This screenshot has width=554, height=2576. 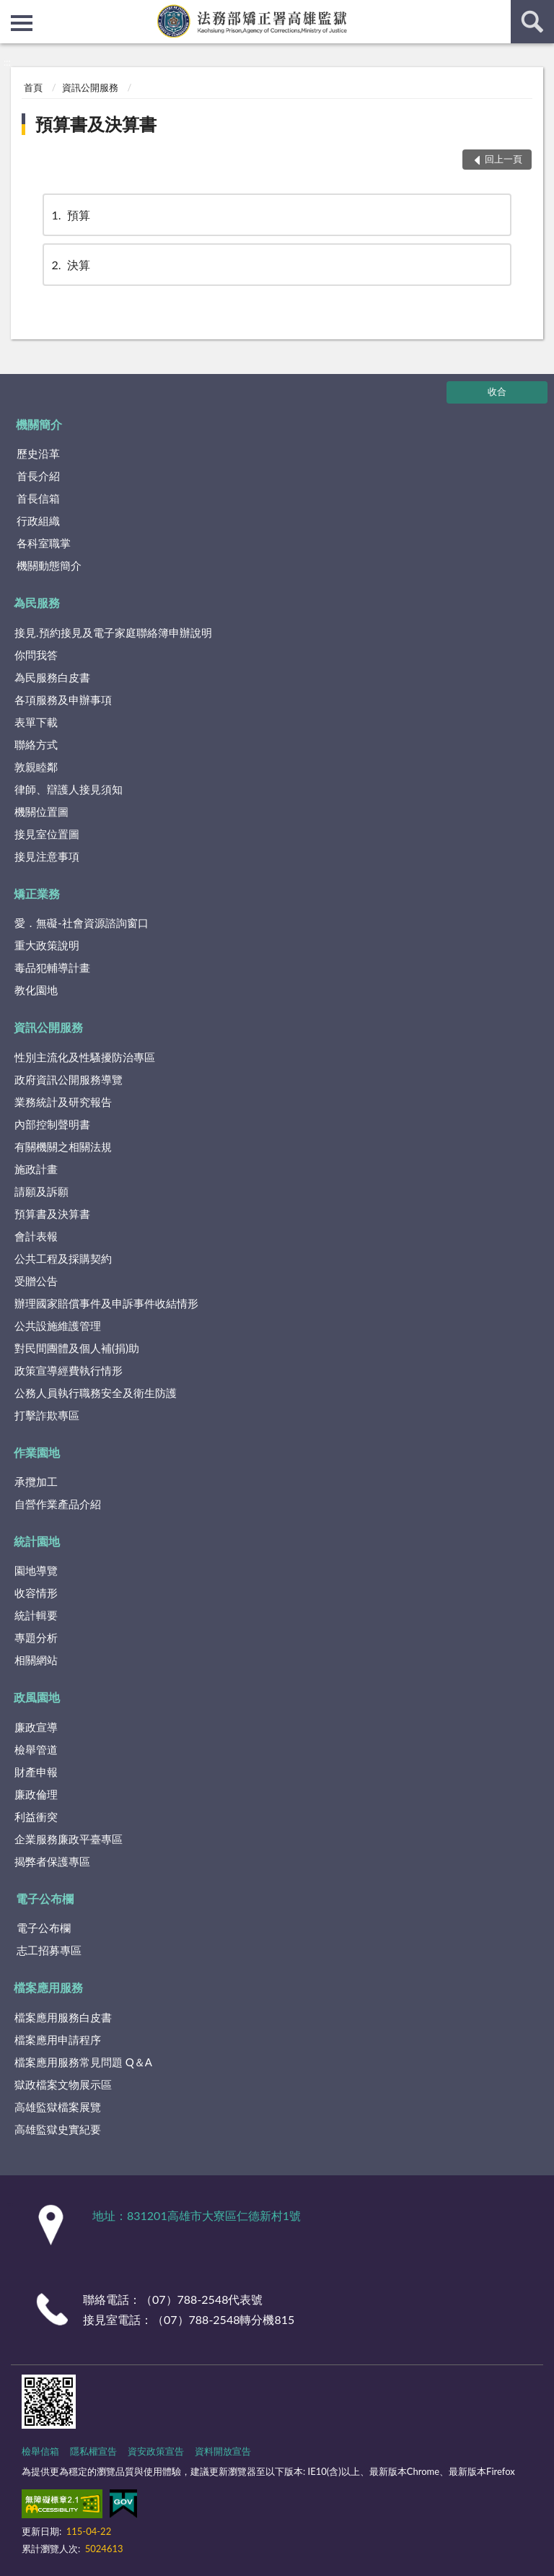 I want to click on 律師、辯護人接見須知, so click(x=68, y=789).